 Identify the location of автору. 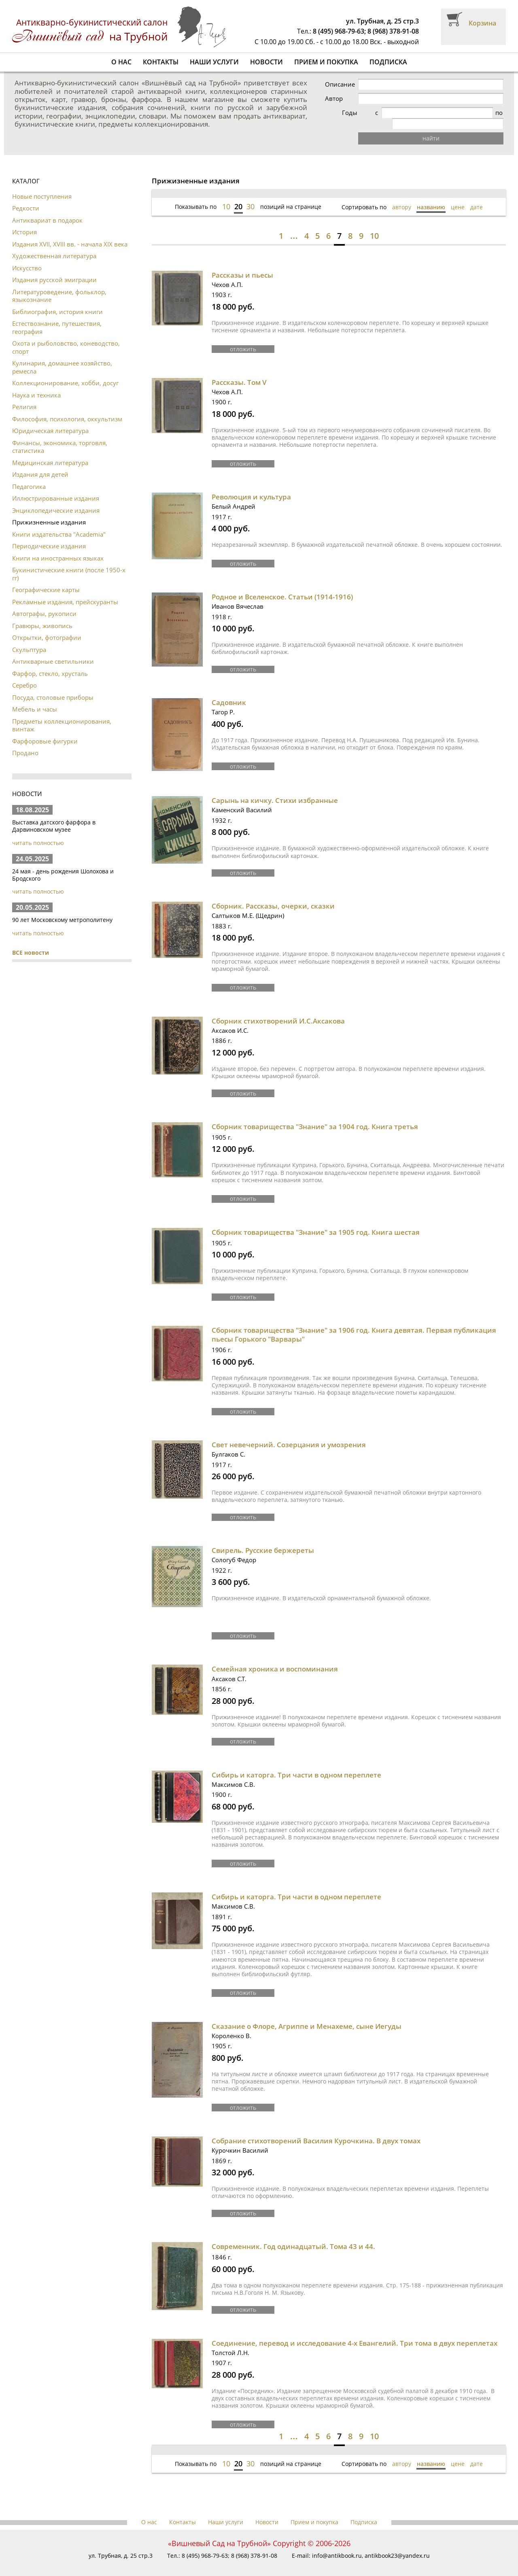
(401, 196).